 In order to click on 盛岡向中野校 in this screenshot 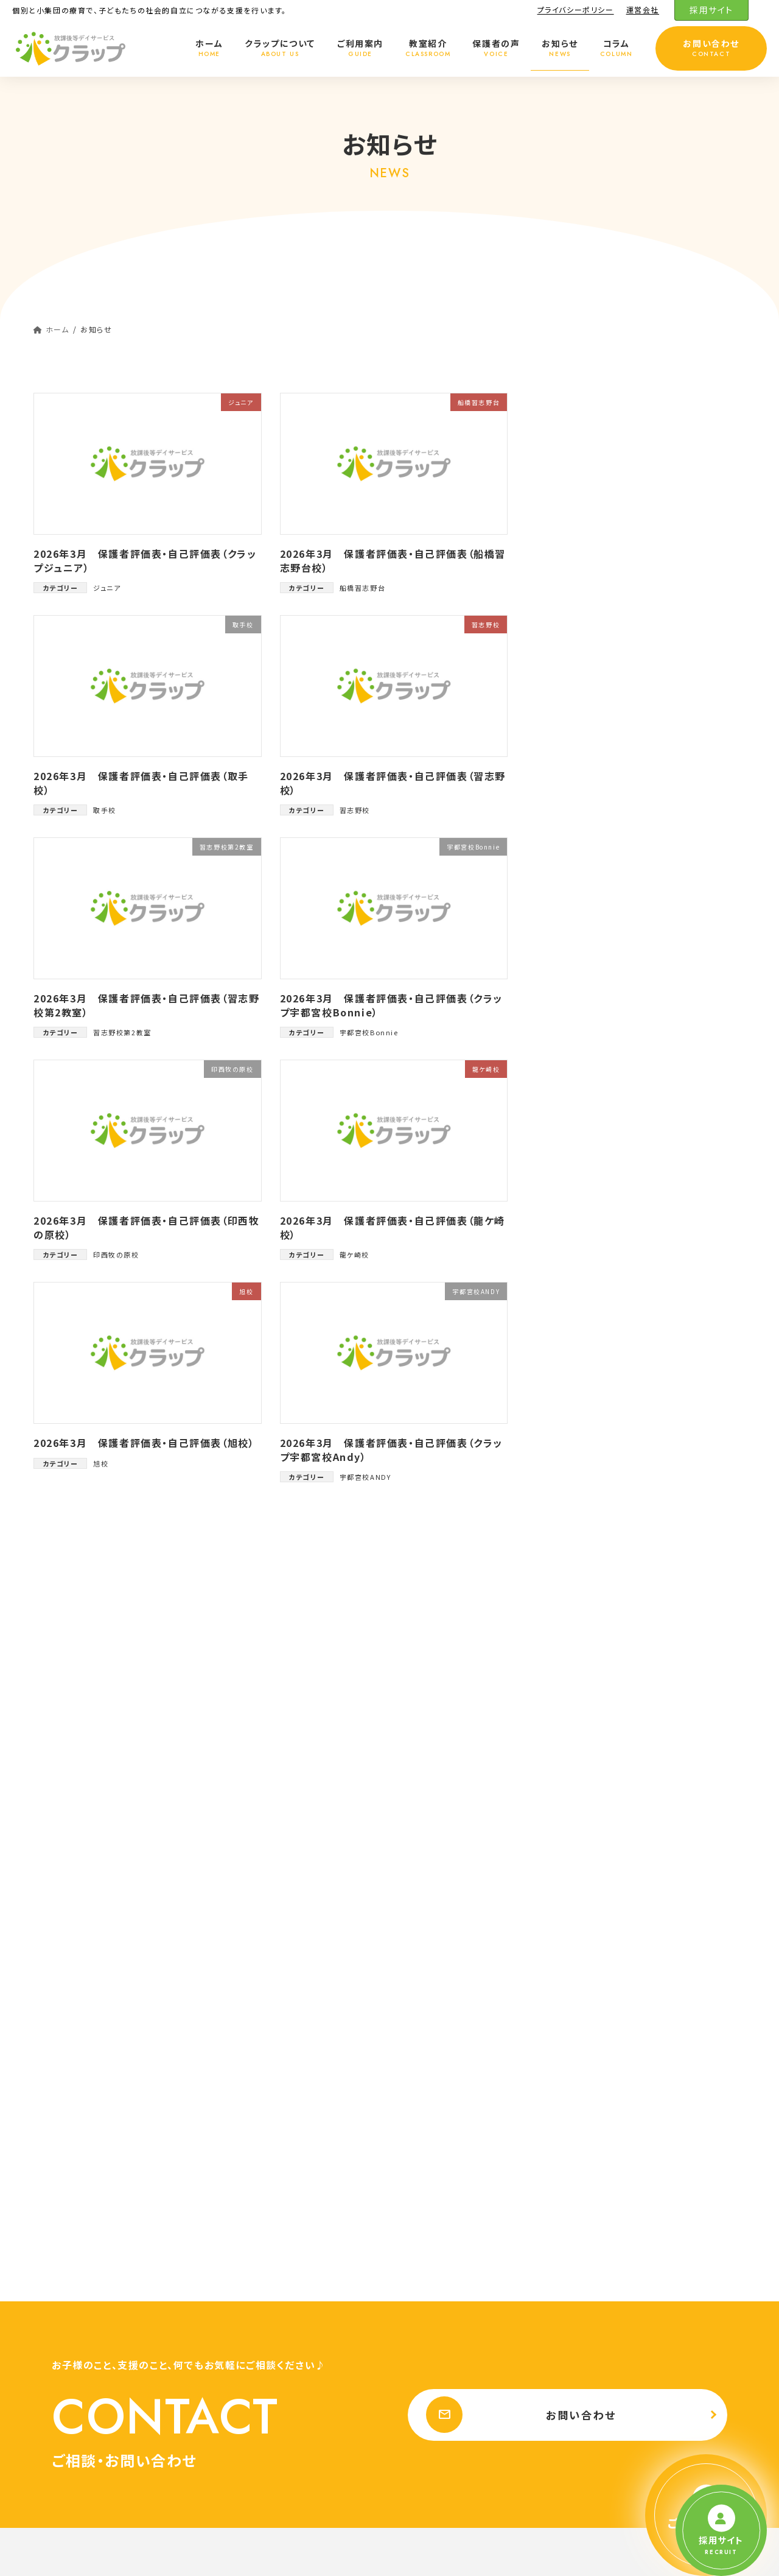, I will do `click(604, 634)`.